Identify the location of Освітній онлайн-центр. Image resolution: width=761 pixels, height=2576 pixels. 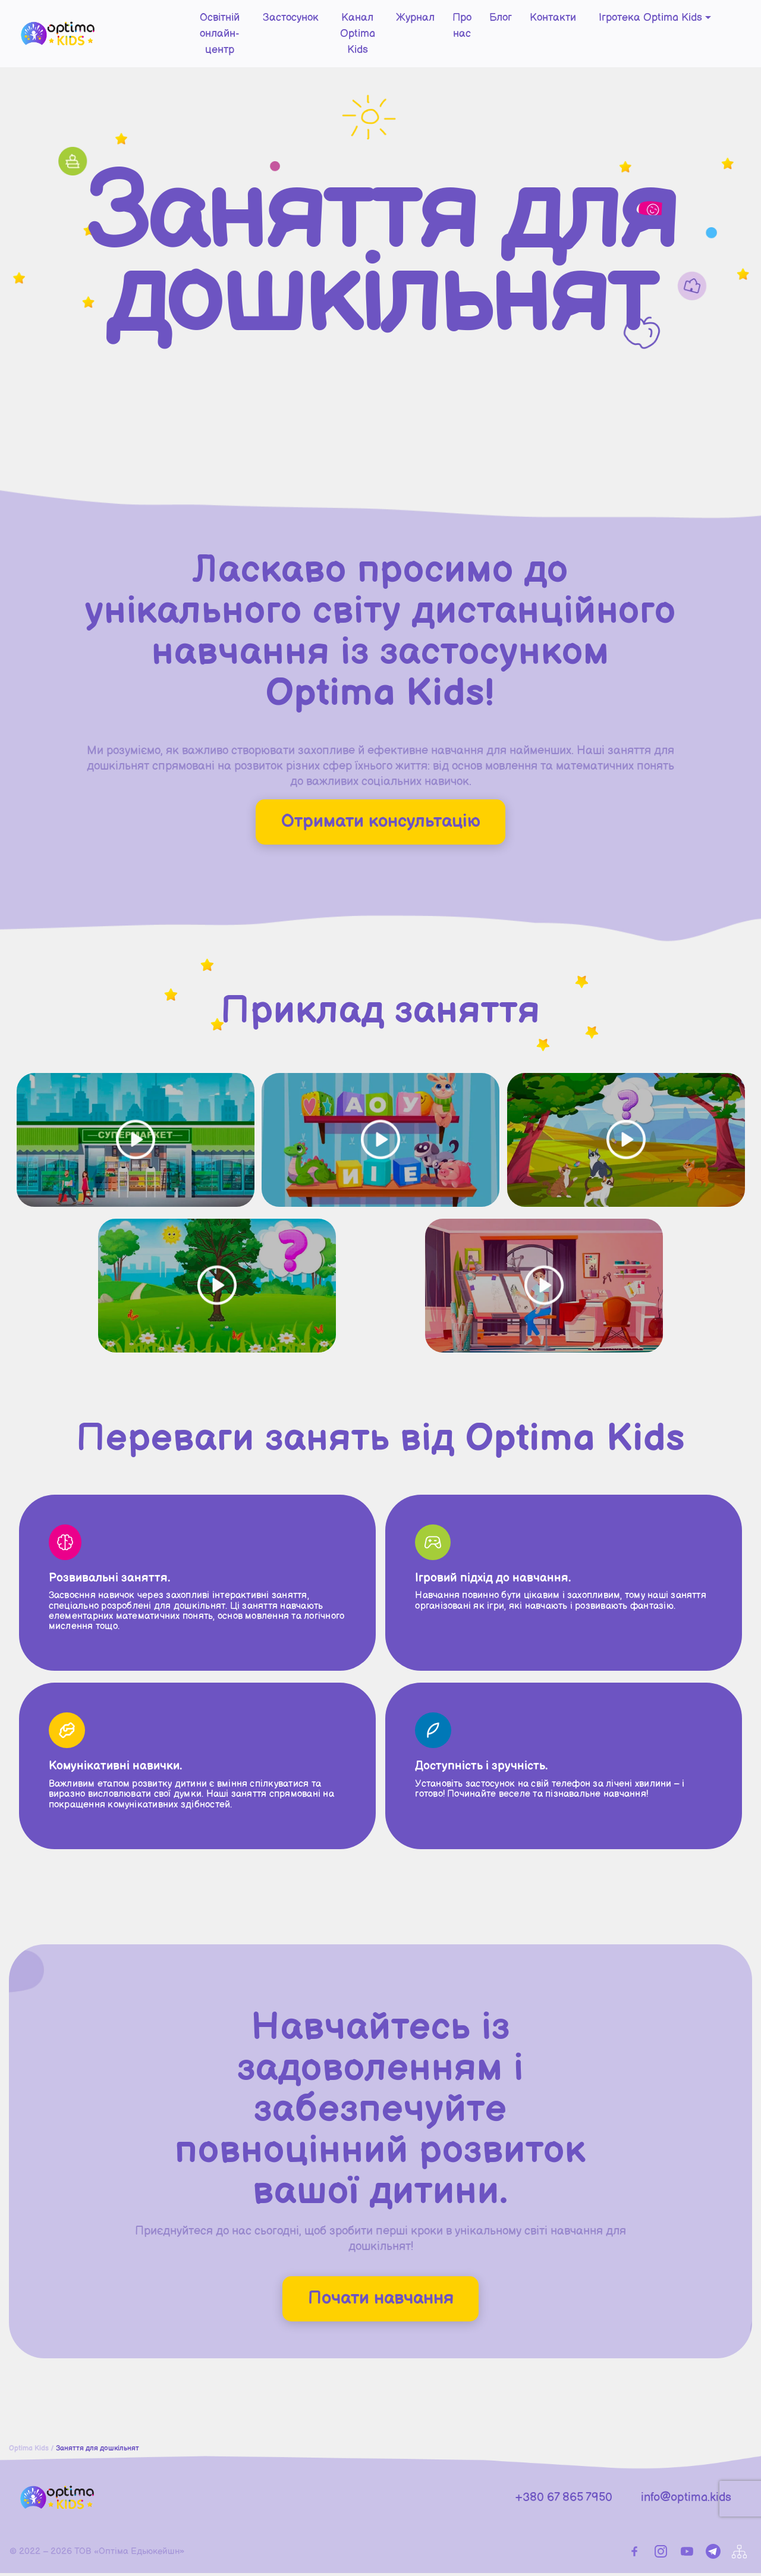
(178, 29).